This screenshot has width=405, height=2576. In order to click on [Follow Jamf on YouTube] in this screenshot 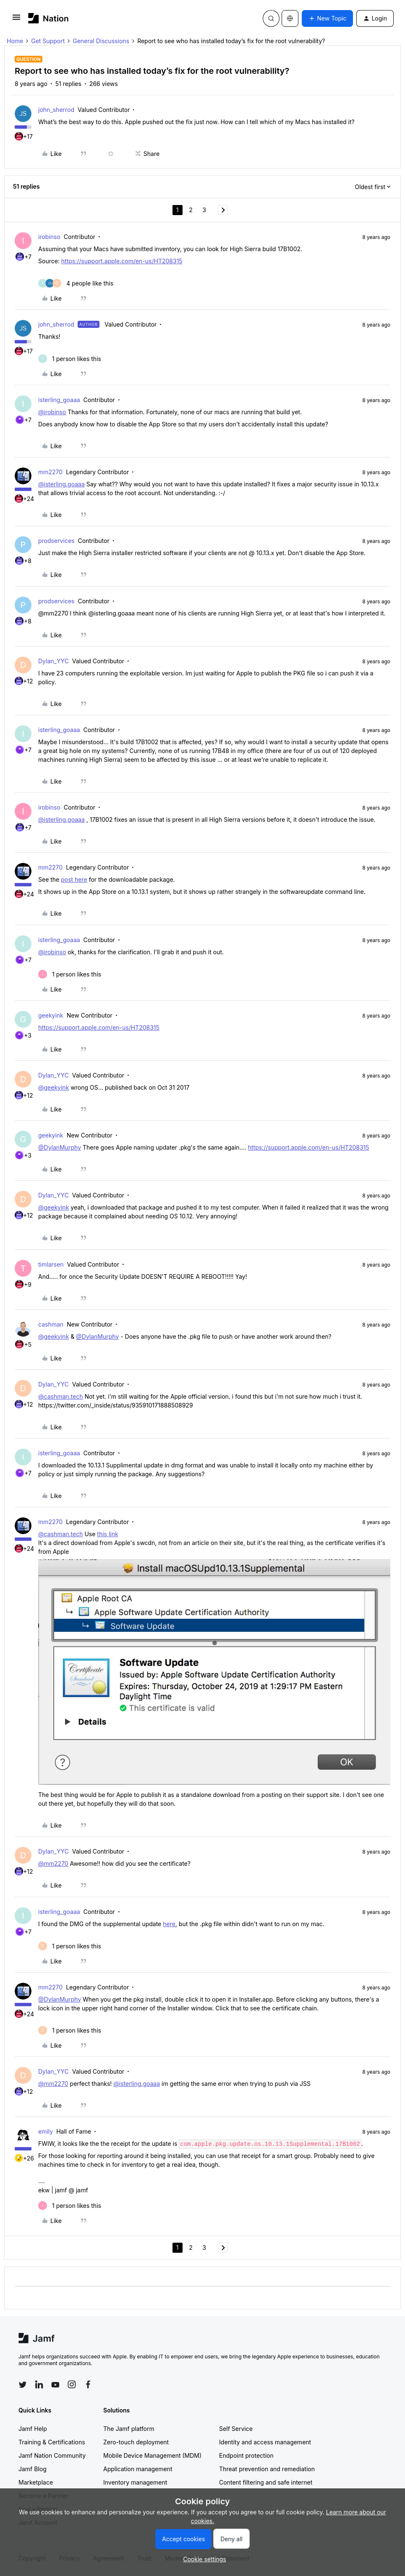, I will do `click(55, 2384)`.